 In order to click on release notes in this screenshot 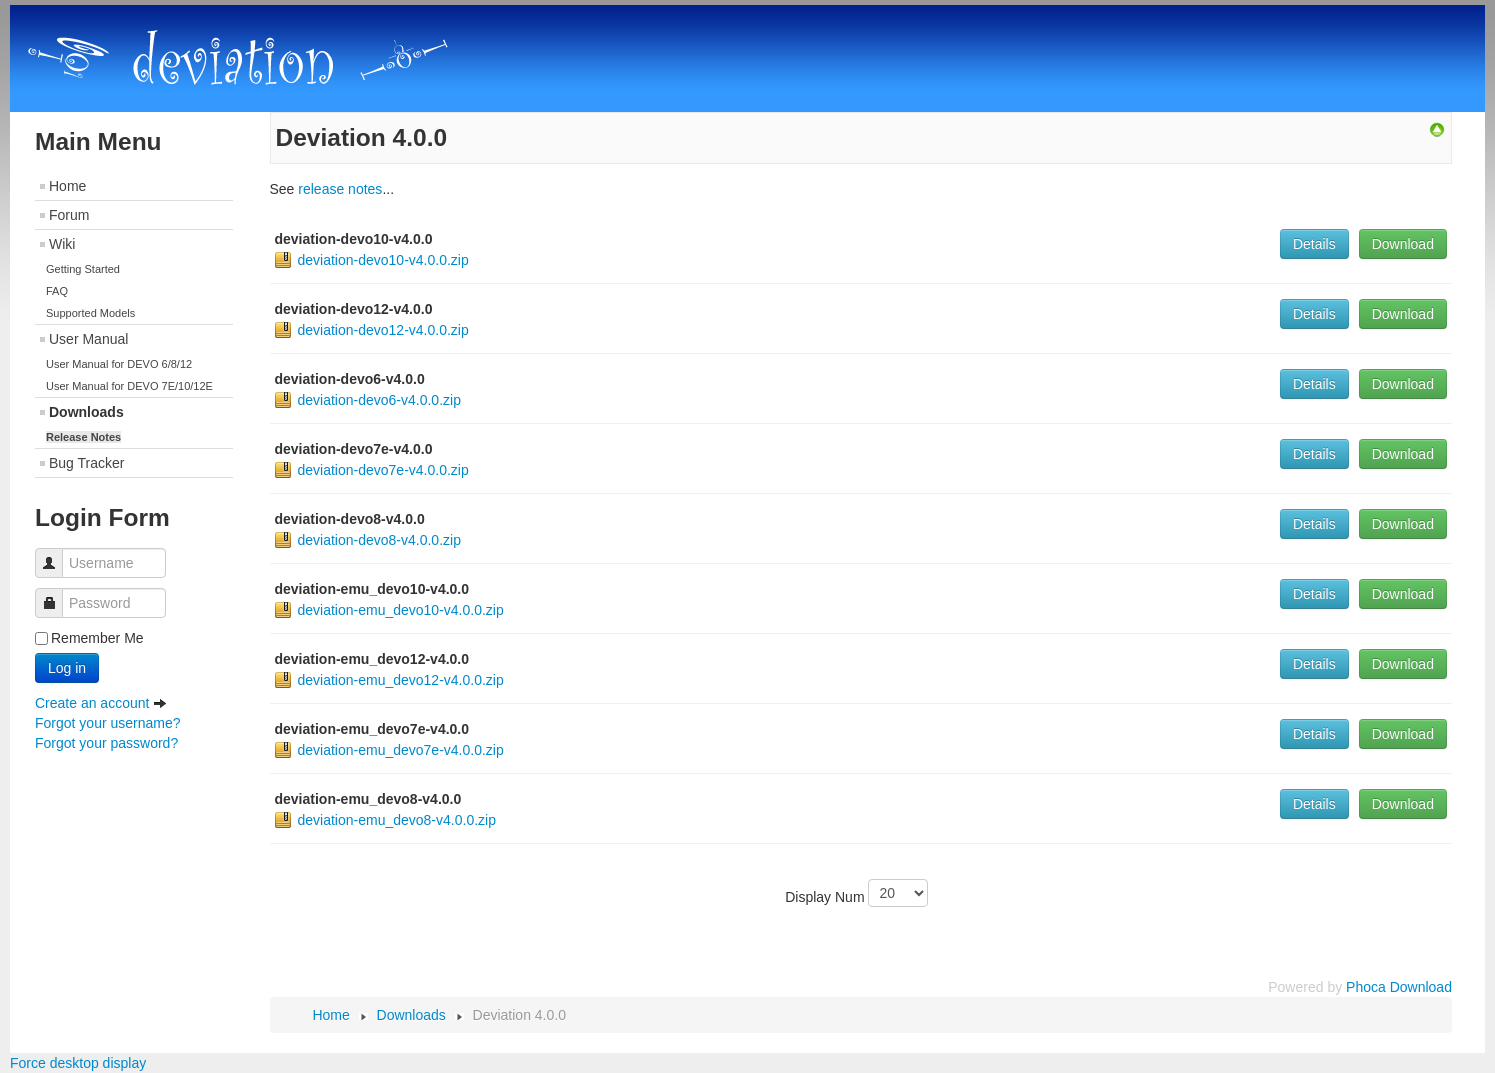, I will do `click(340, 189)`.